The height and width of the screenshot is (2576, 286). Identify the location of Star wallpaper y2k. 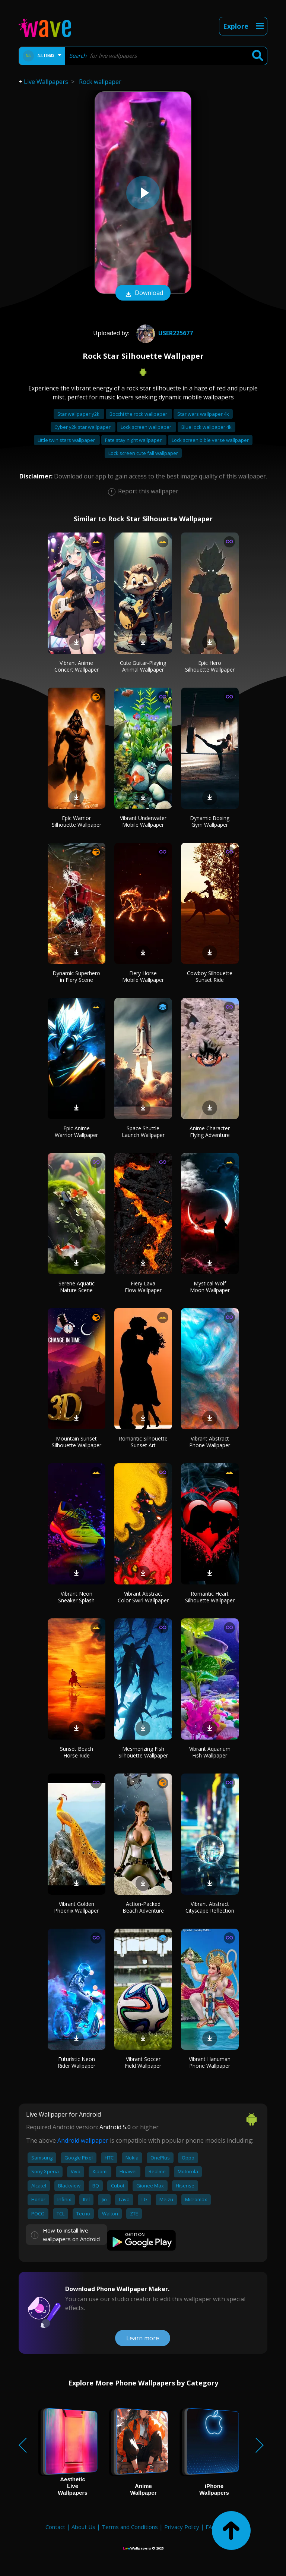
(79, 414).